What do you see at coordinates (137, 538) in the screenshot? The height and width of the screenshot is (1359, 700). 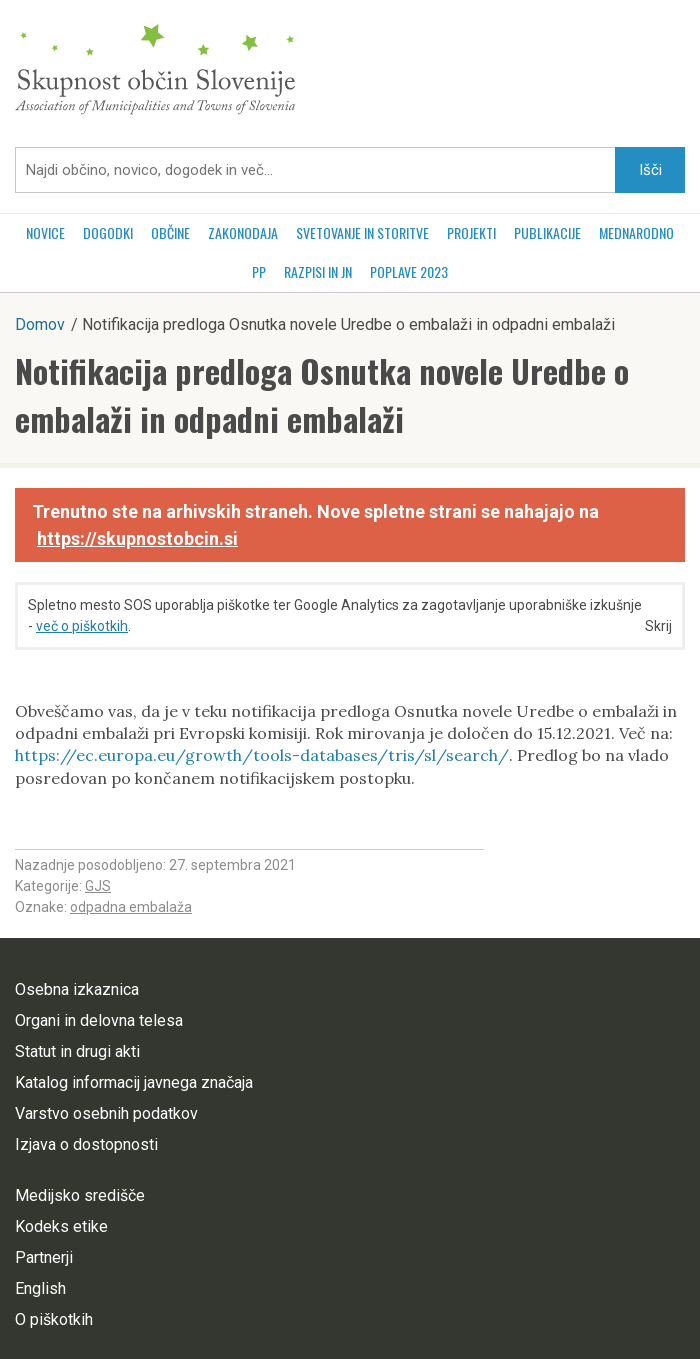 I see `https://skupnostobcin.si` at bounding box center [137, 538].